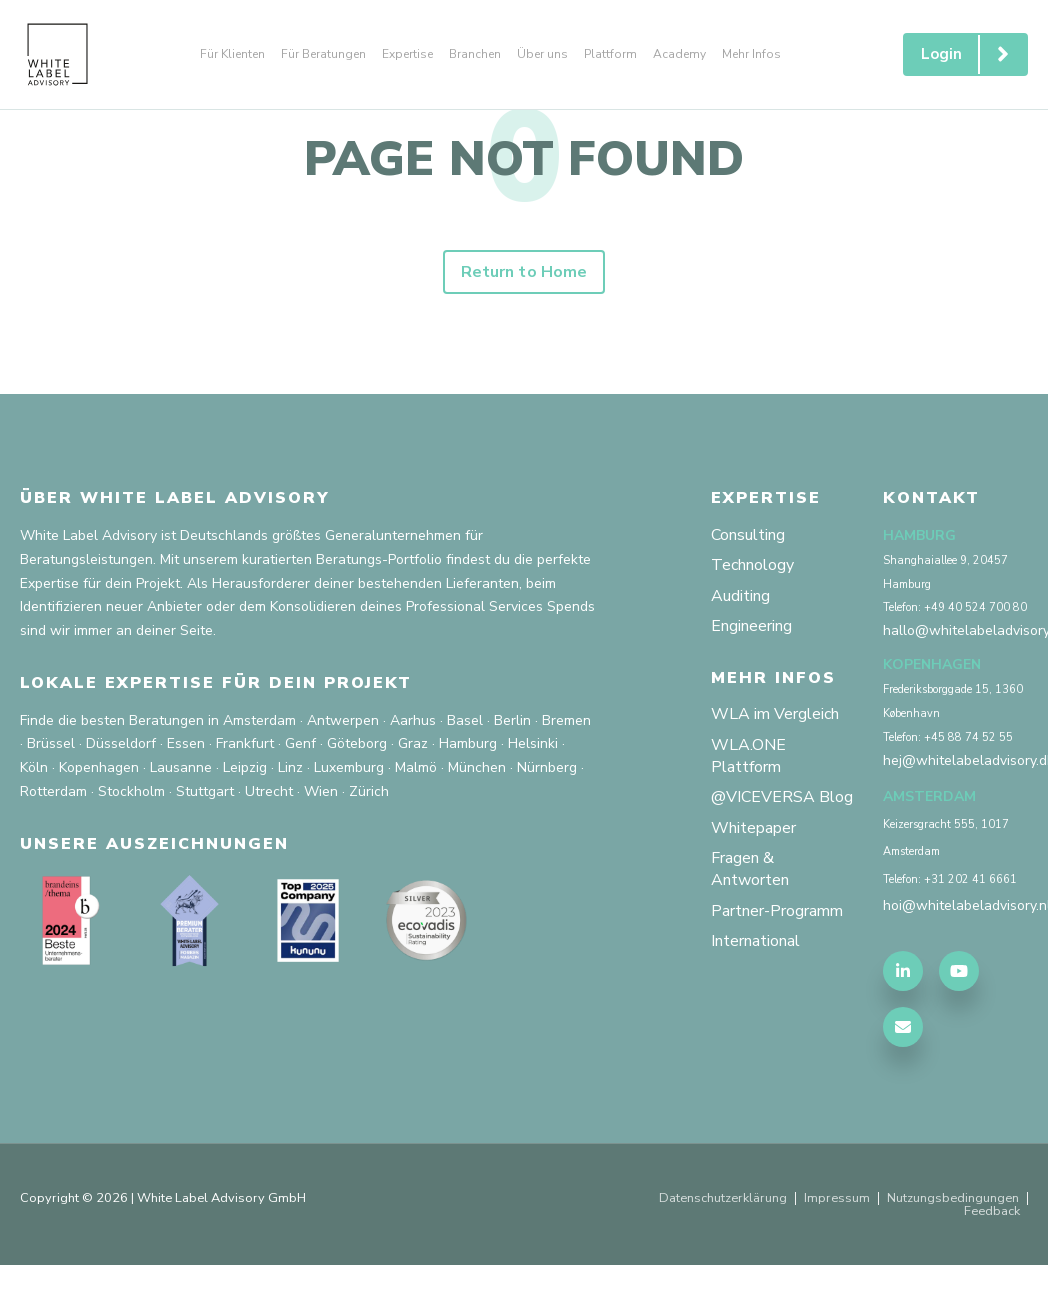 Image resolution: width=1048 pixels, height=1289 pixels. What do you see at coordinates (259, 720) in the screenshot?
I see `Amsterdam` at bounding box center [259, 720].